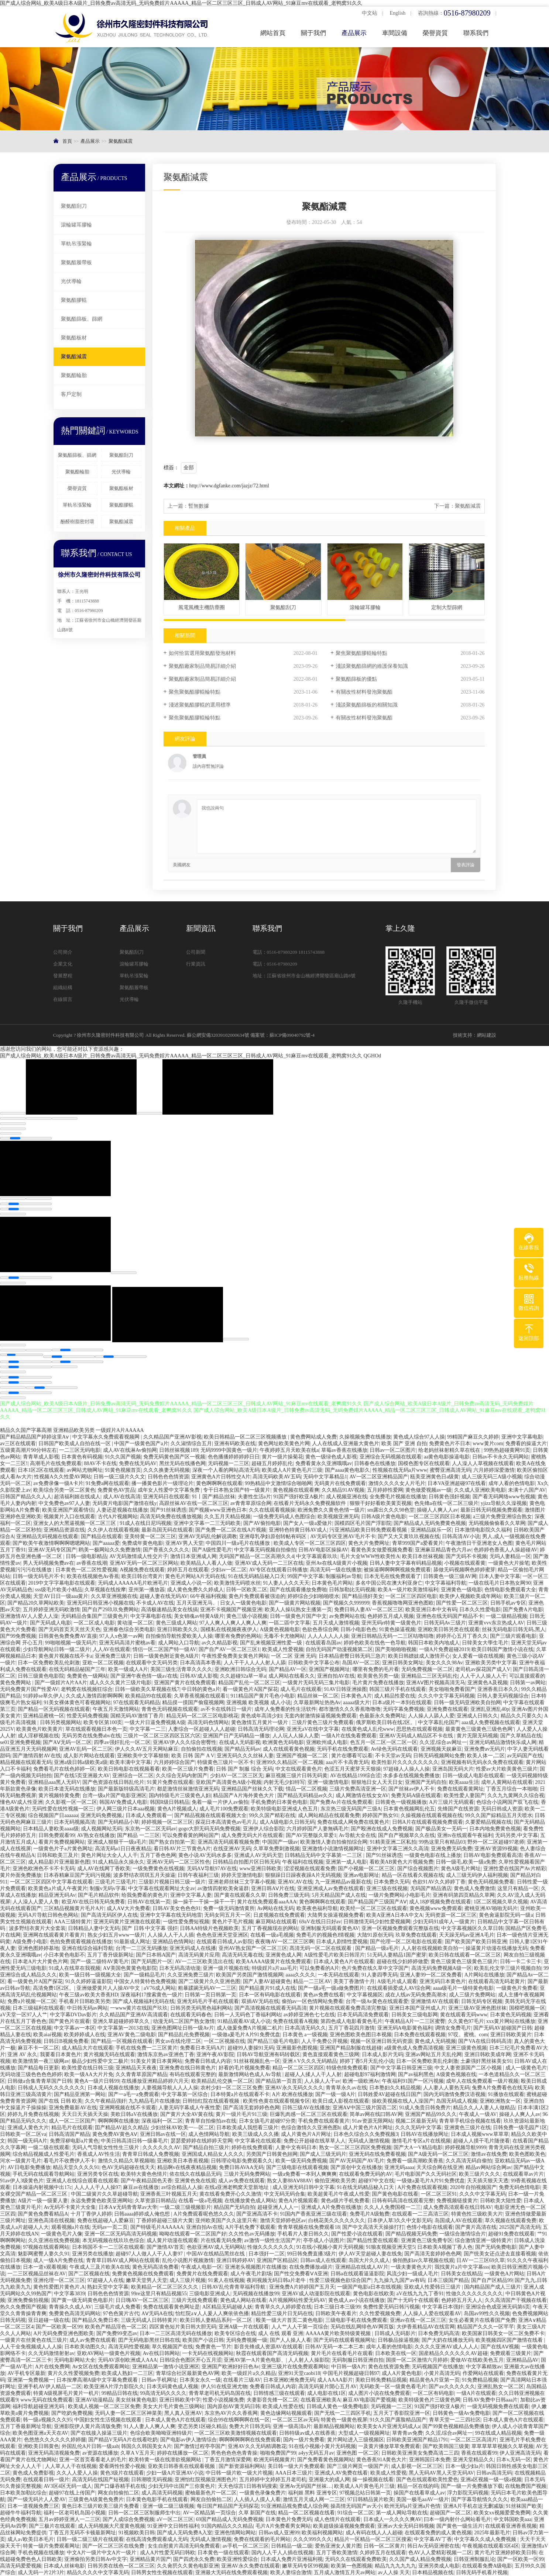 This screenshot has height=2576, width=549. Describe the element at coordinates (429, 1676) in the screenshot. I see `亚洲精品二三区无码乱伦` at that location.